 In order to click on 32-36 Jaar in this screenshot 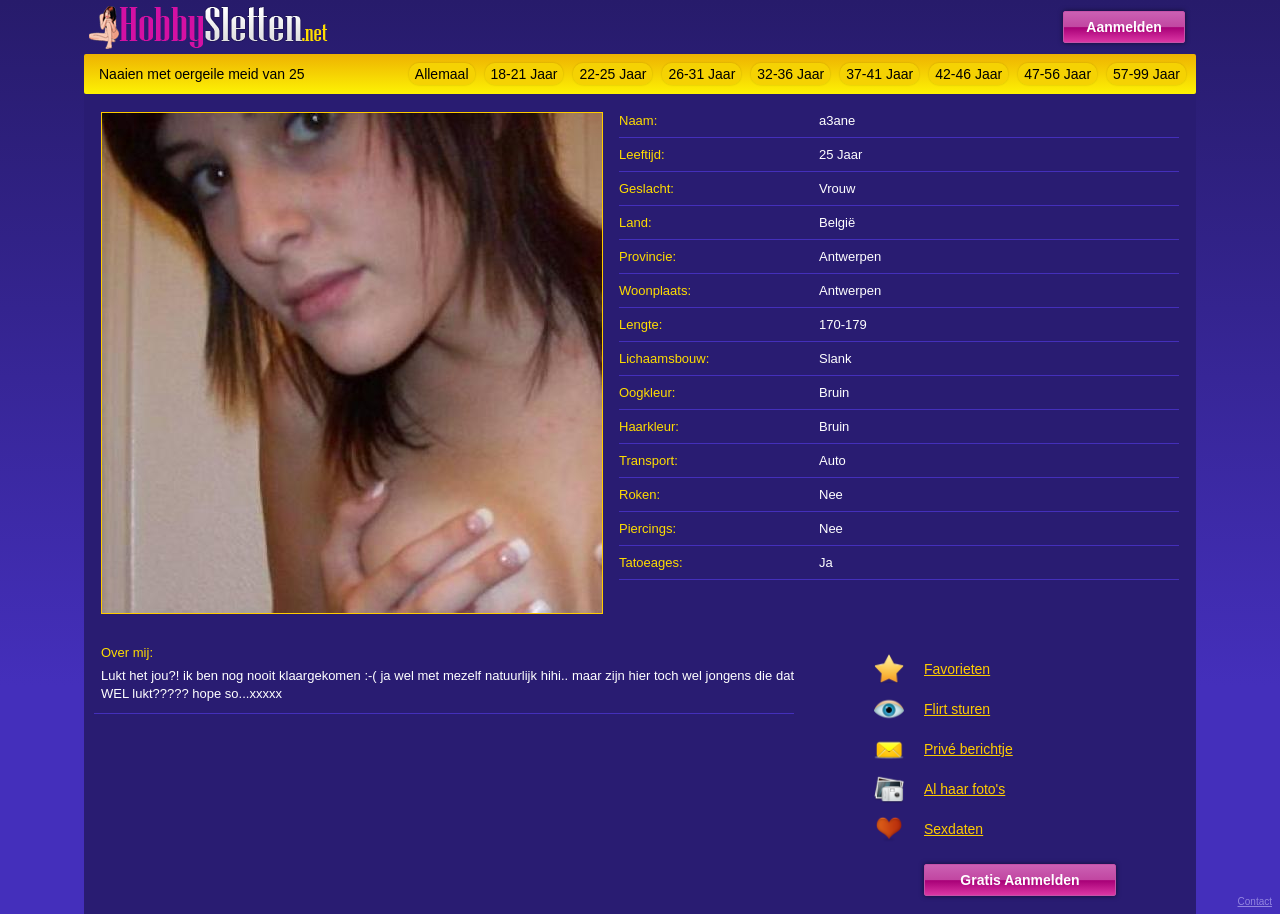, I will do `click(790, 74)`.